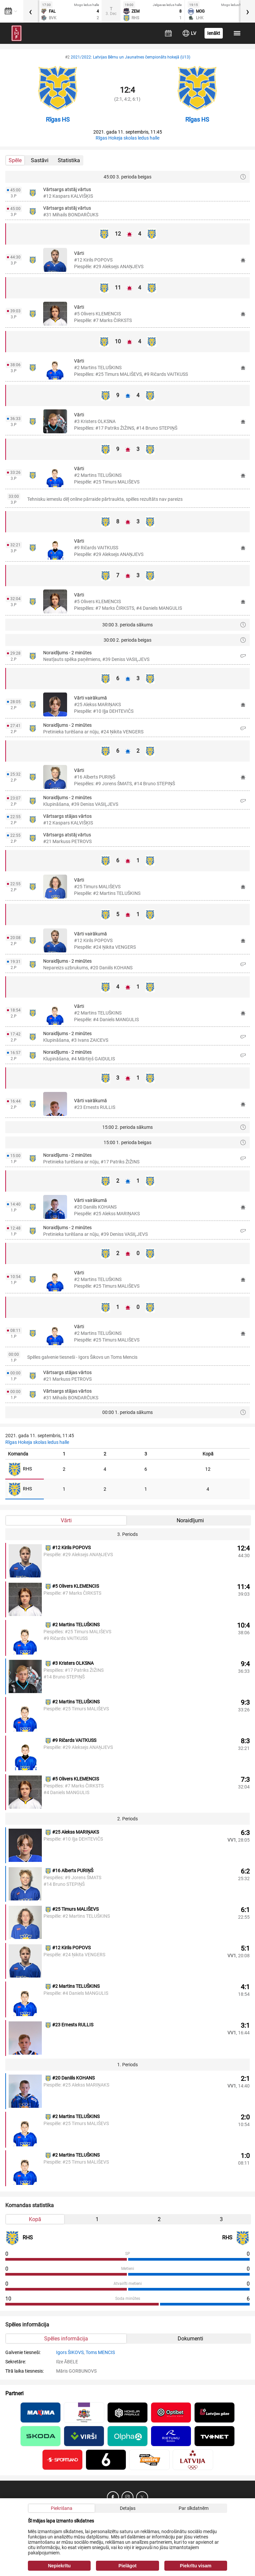  I want to click on Piekrītu visam, so click(196, 2565).